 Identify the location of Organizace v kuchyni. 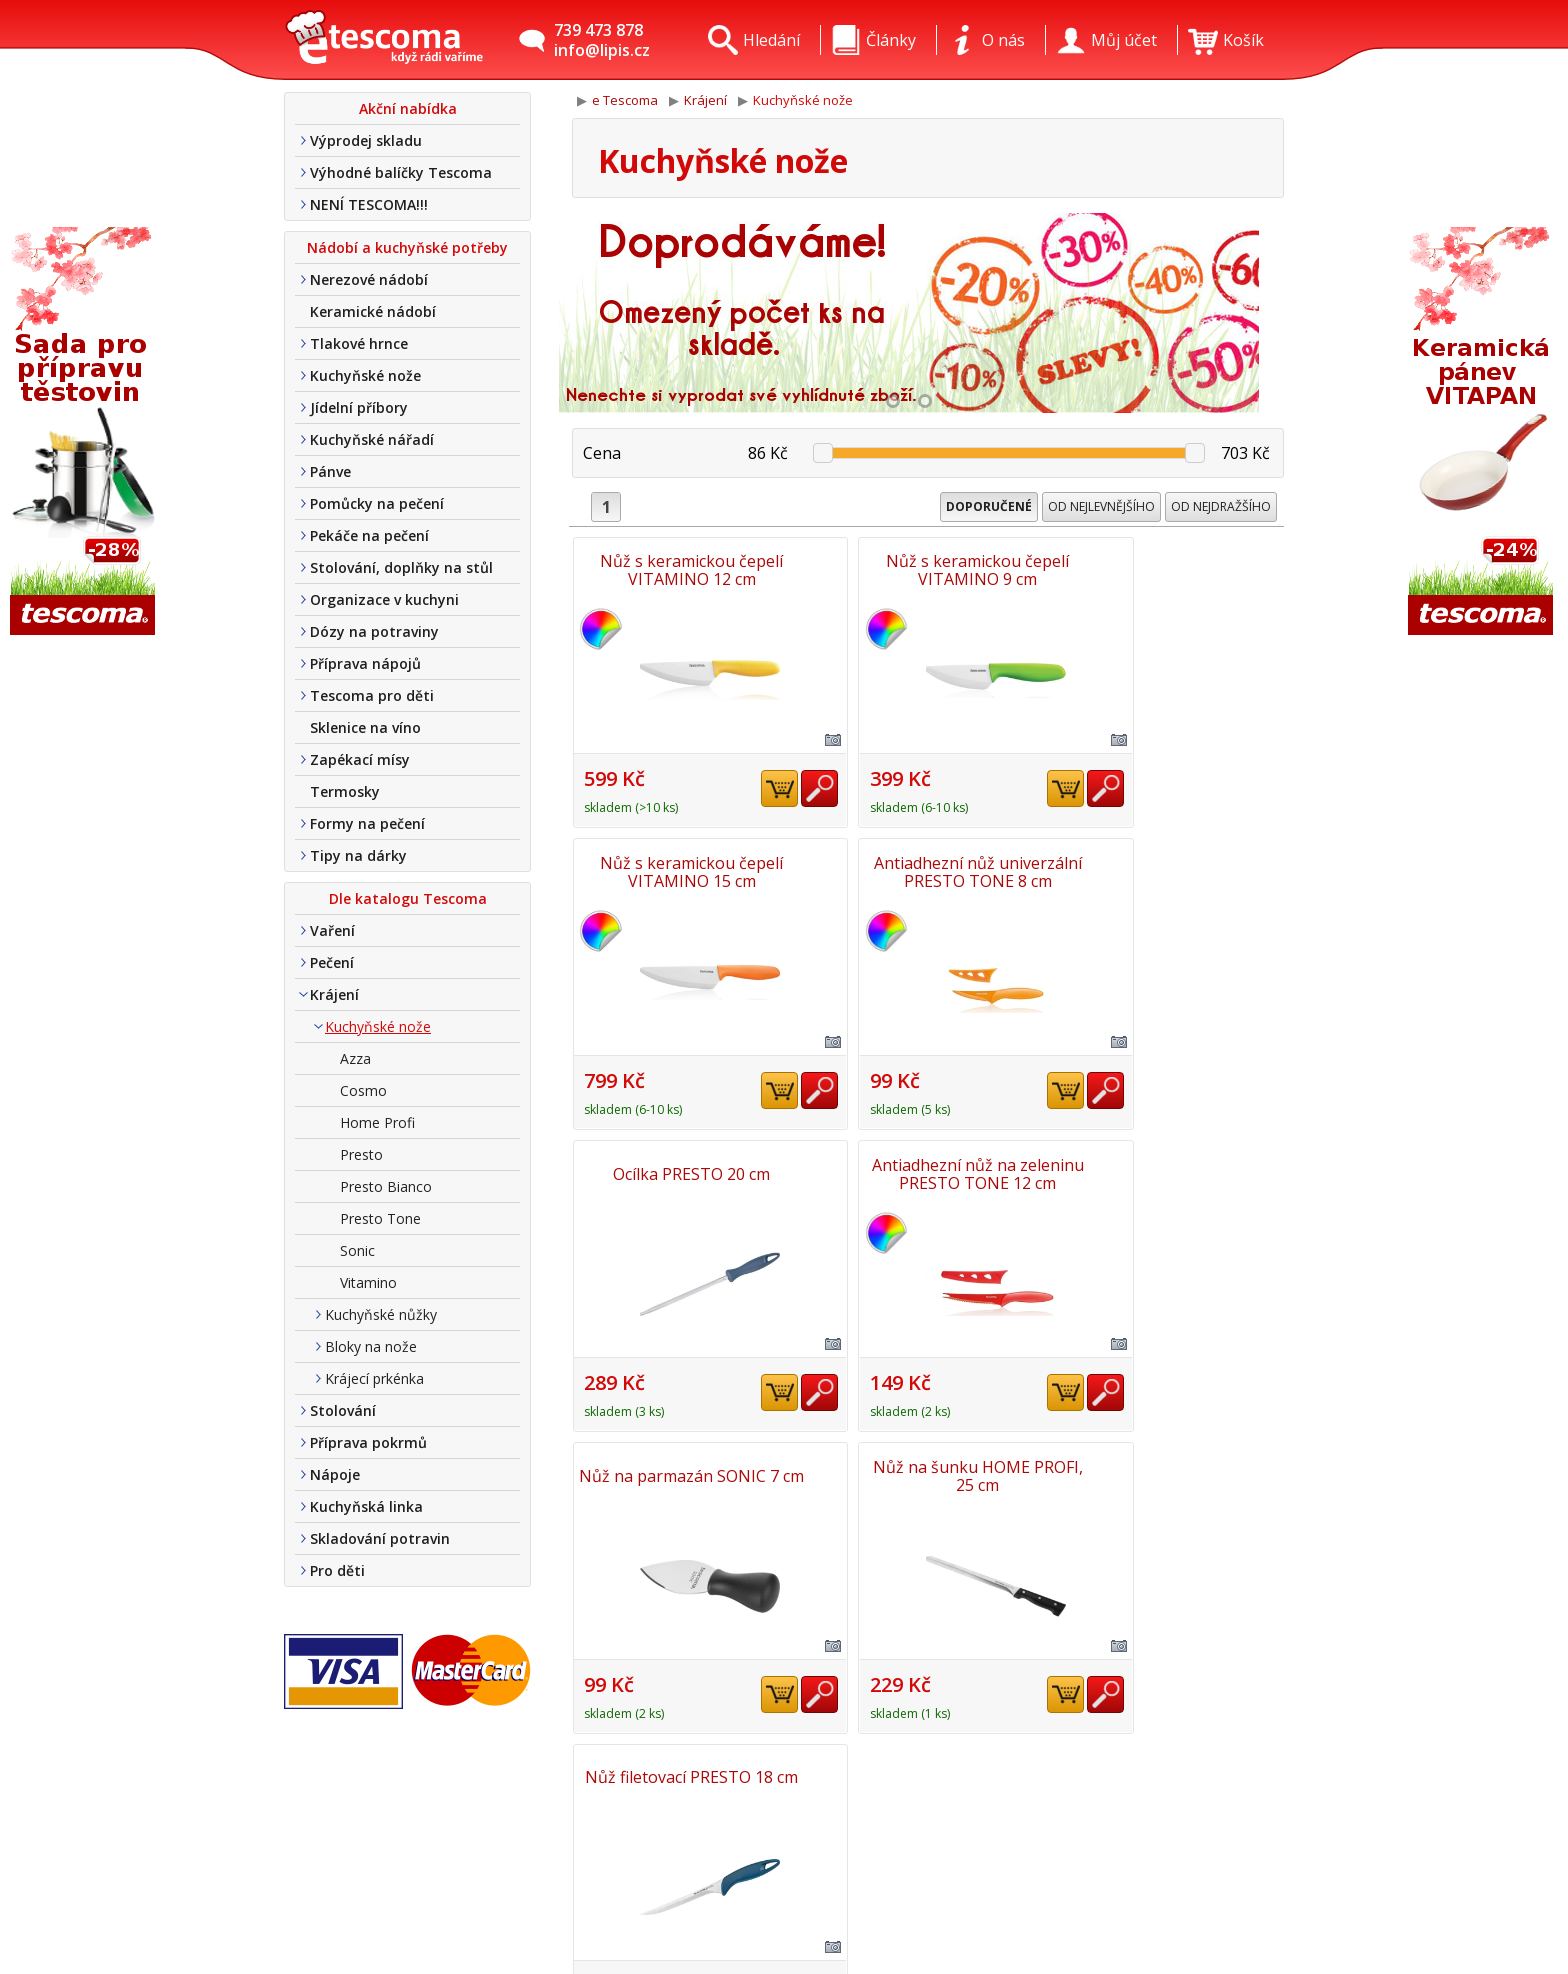
(384, 599).